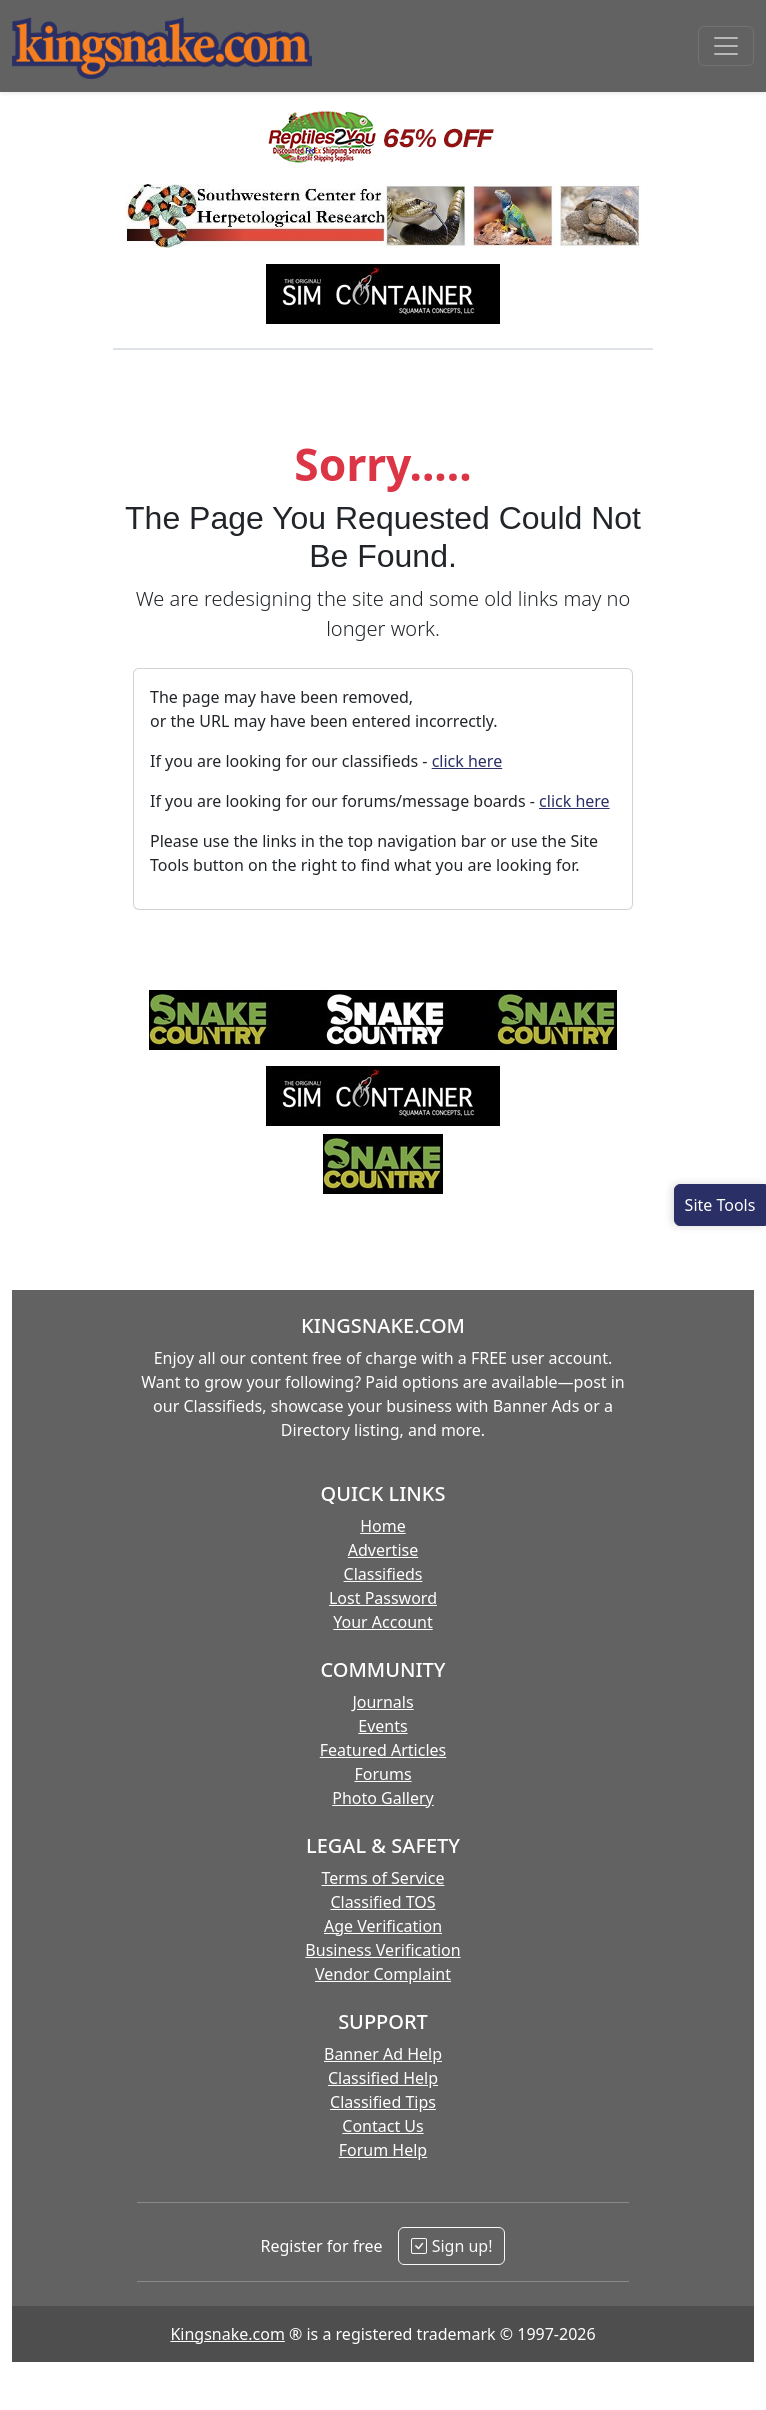 Image resolution: width=766 pixels, height=2410 pixels. What do you see at coordinates (382, 2126) in the screenshot?
I see `Contact Us` at bounding box center [382, 2126].